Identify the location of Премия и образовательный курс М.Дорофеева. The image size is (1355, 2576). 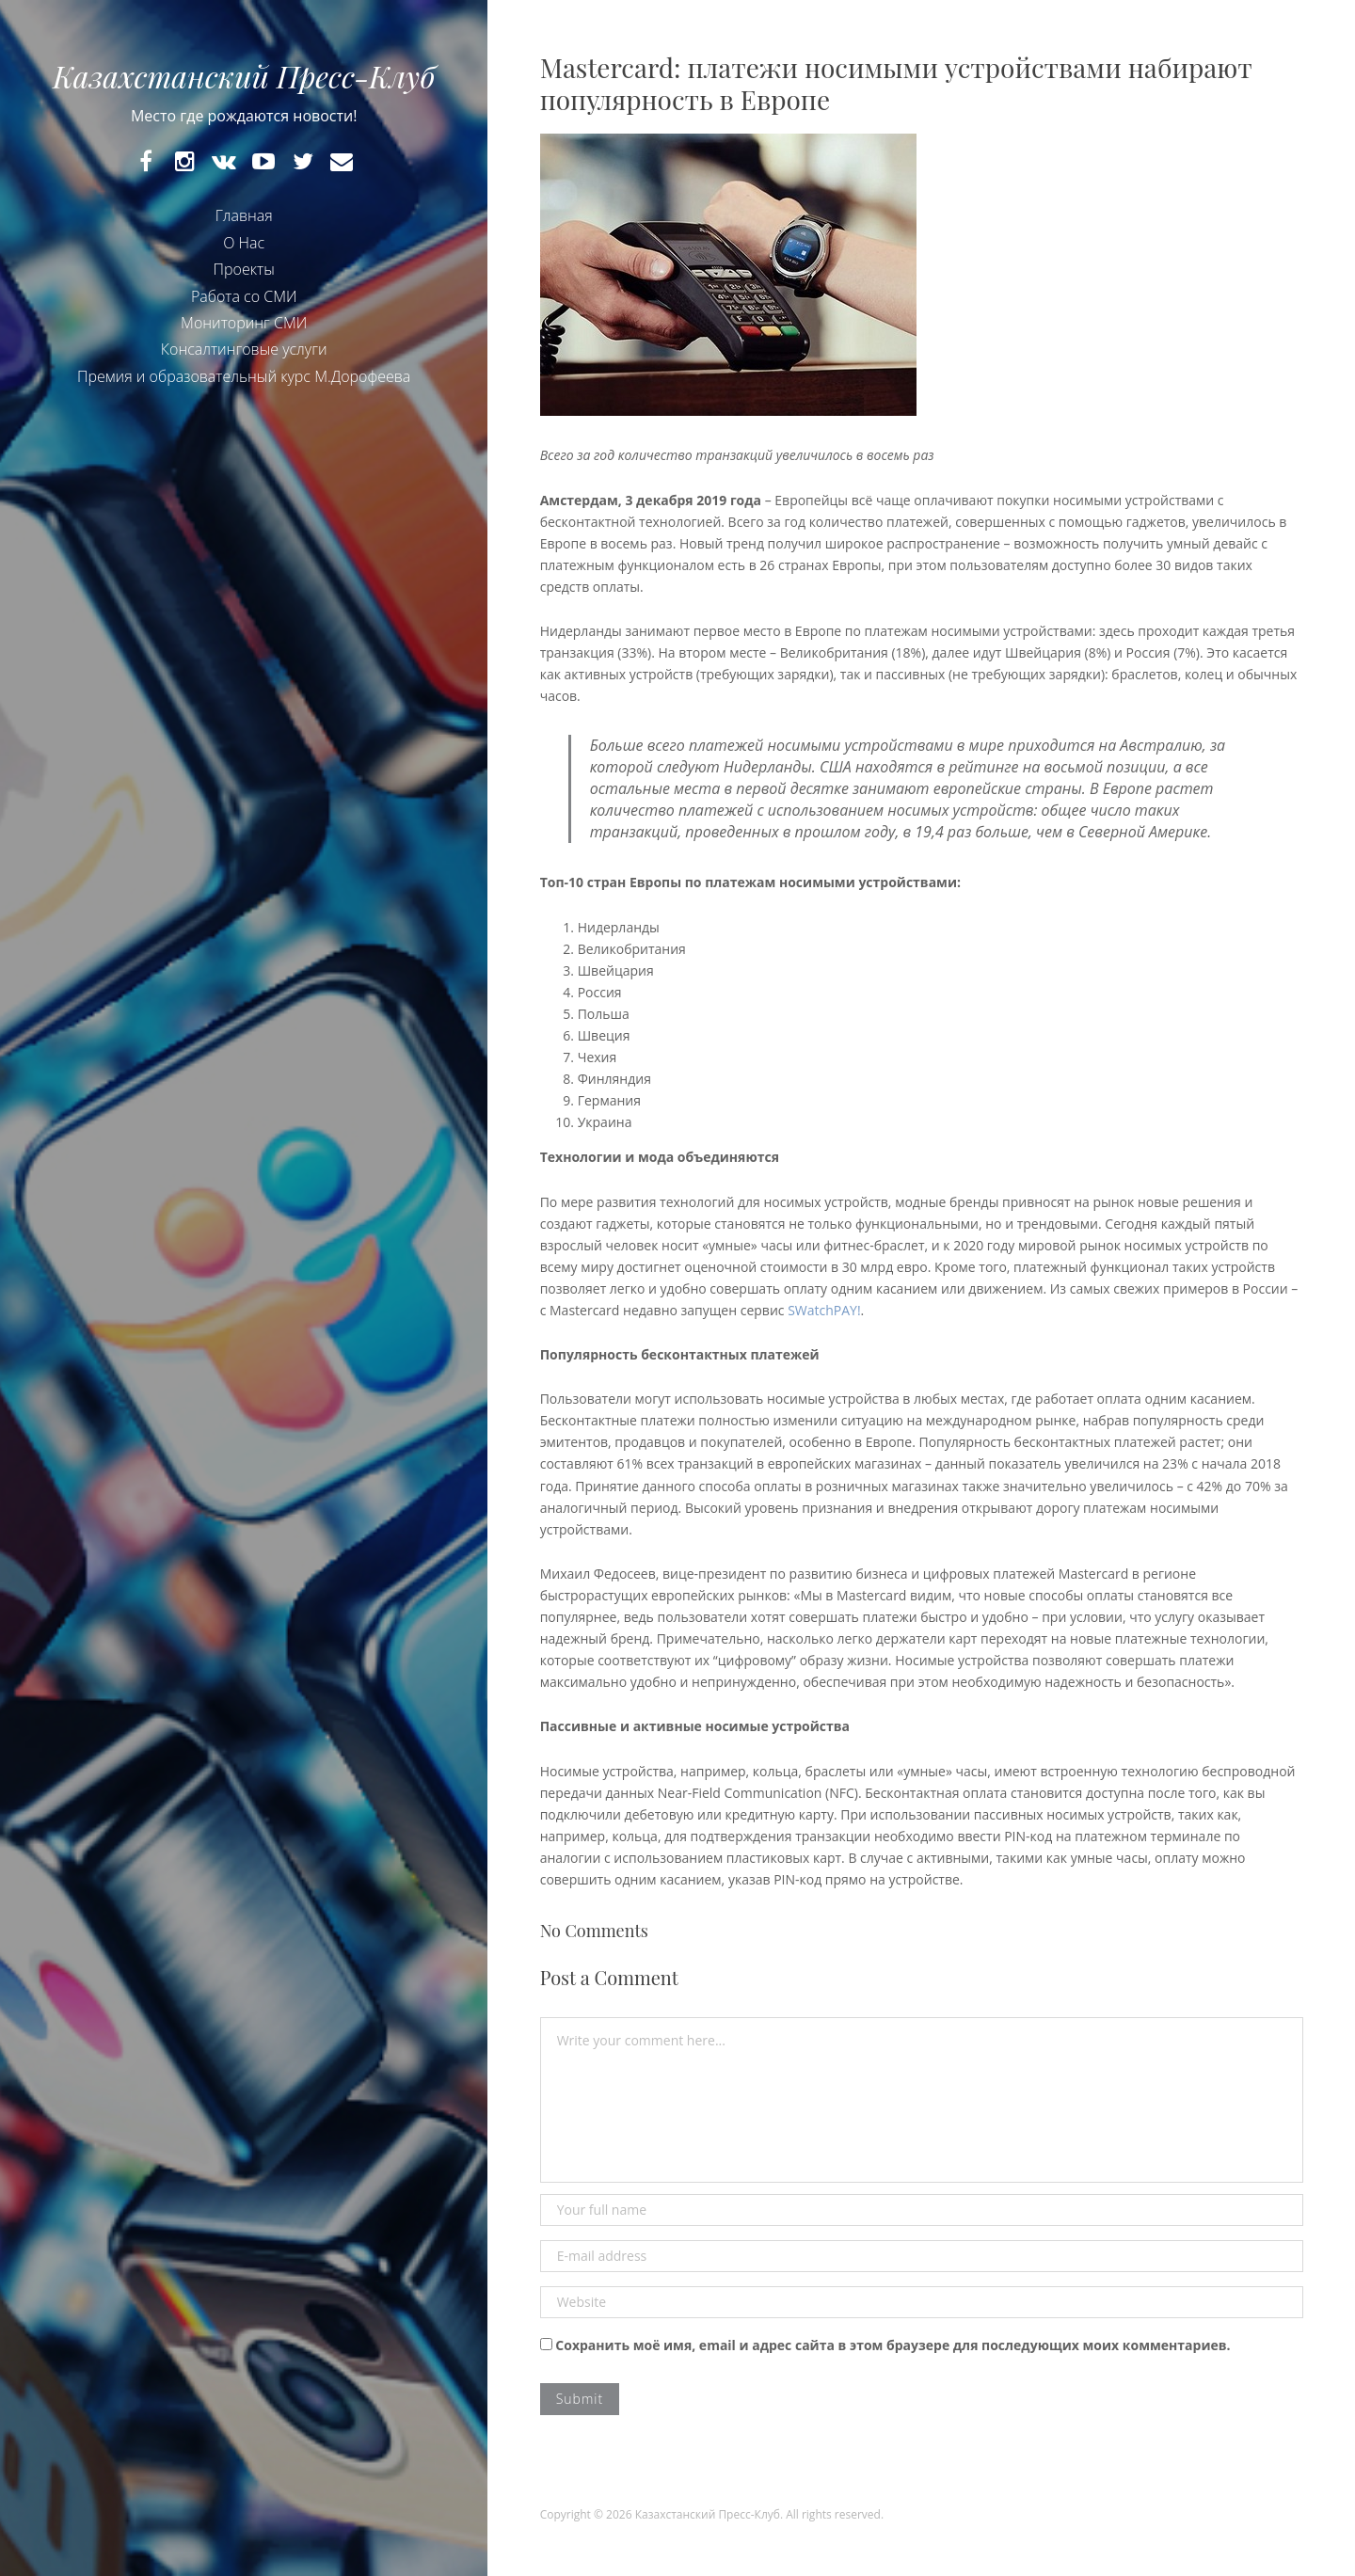
(243, 376).